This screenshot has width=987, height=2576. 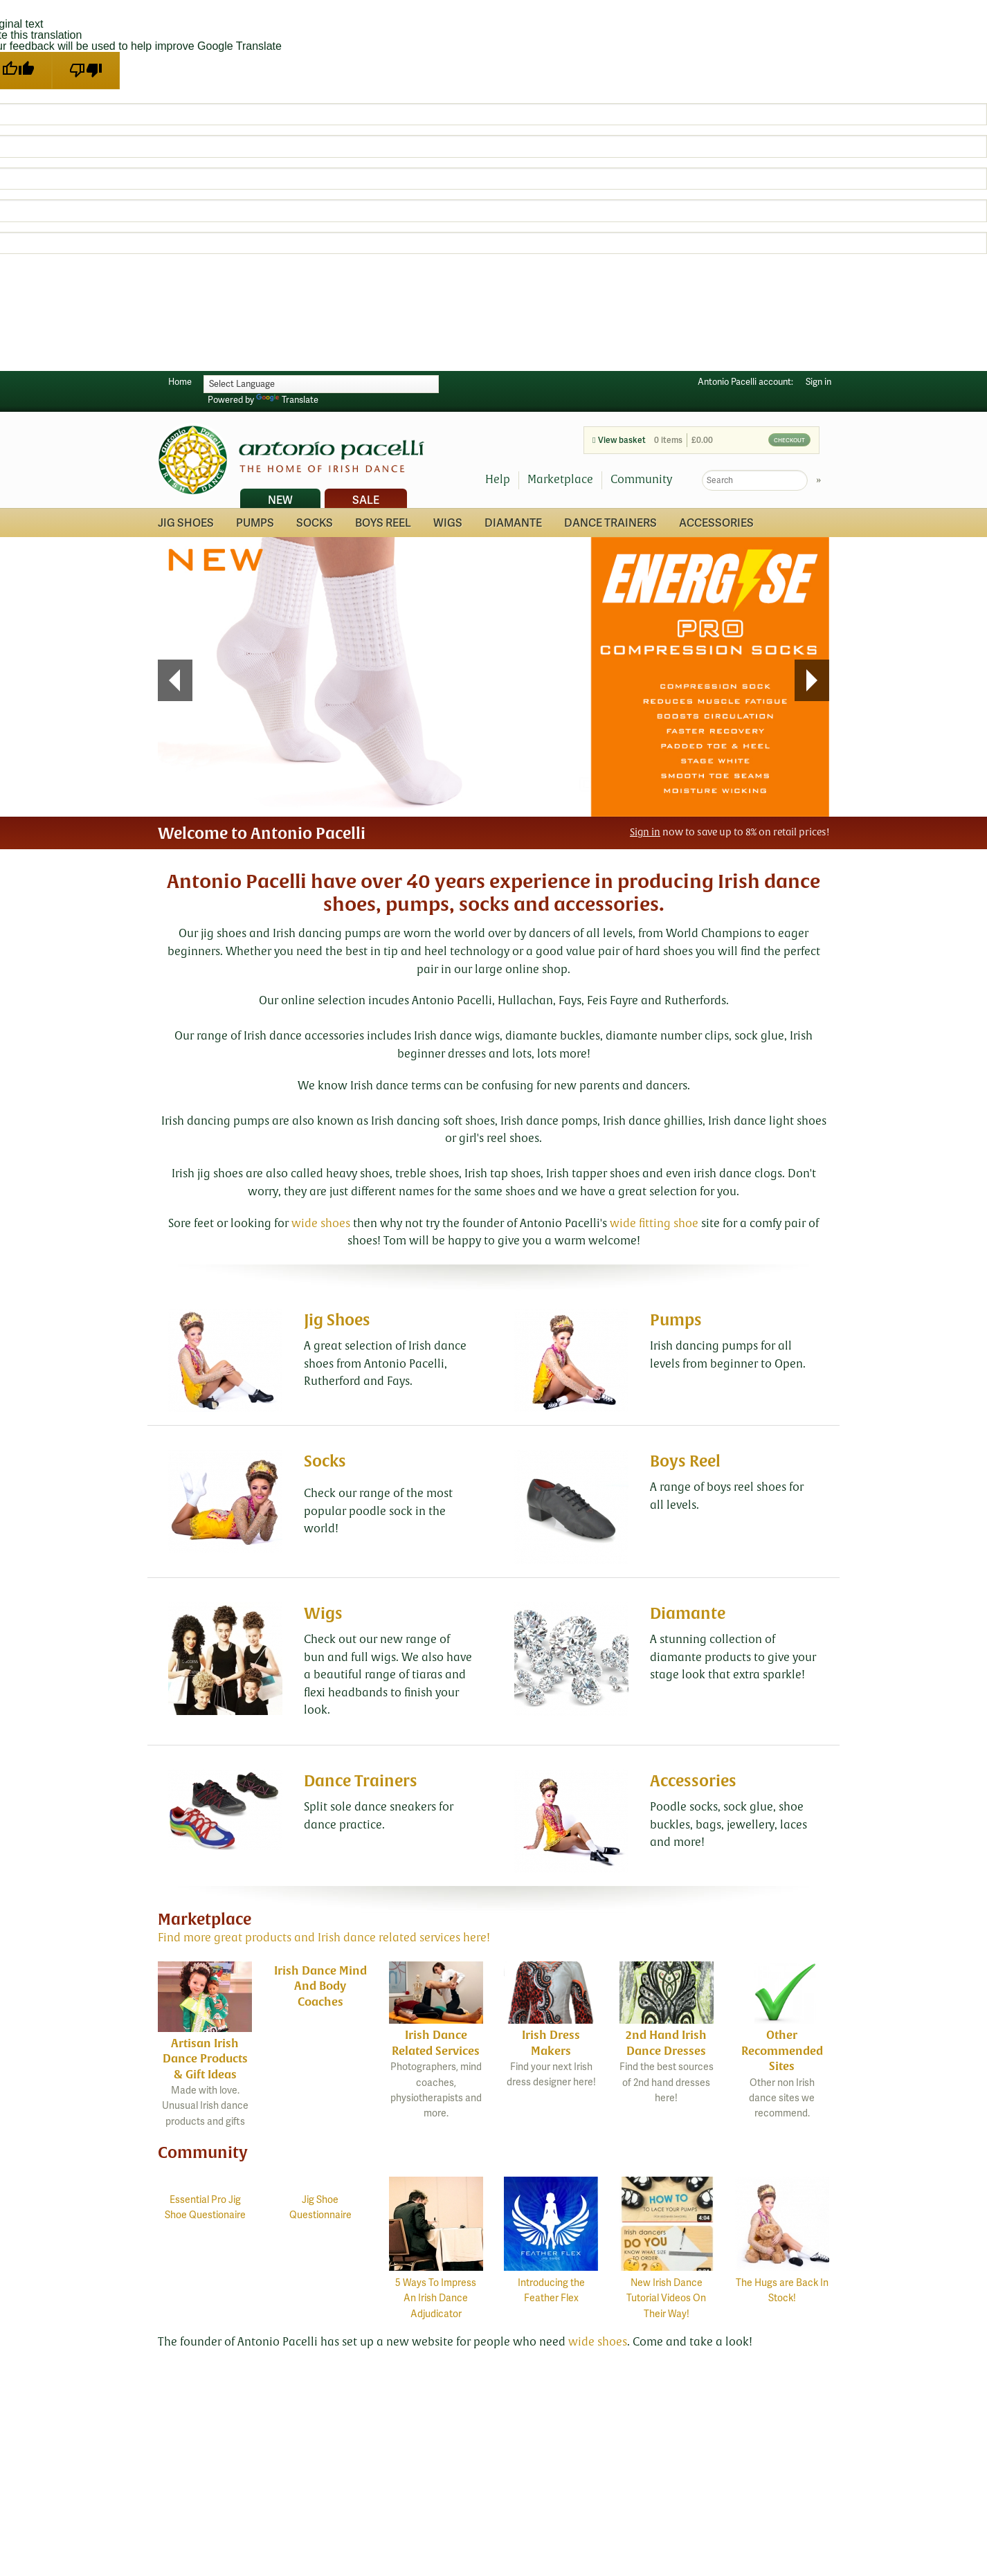 I want to click on Help, so click(x=497, y=480).